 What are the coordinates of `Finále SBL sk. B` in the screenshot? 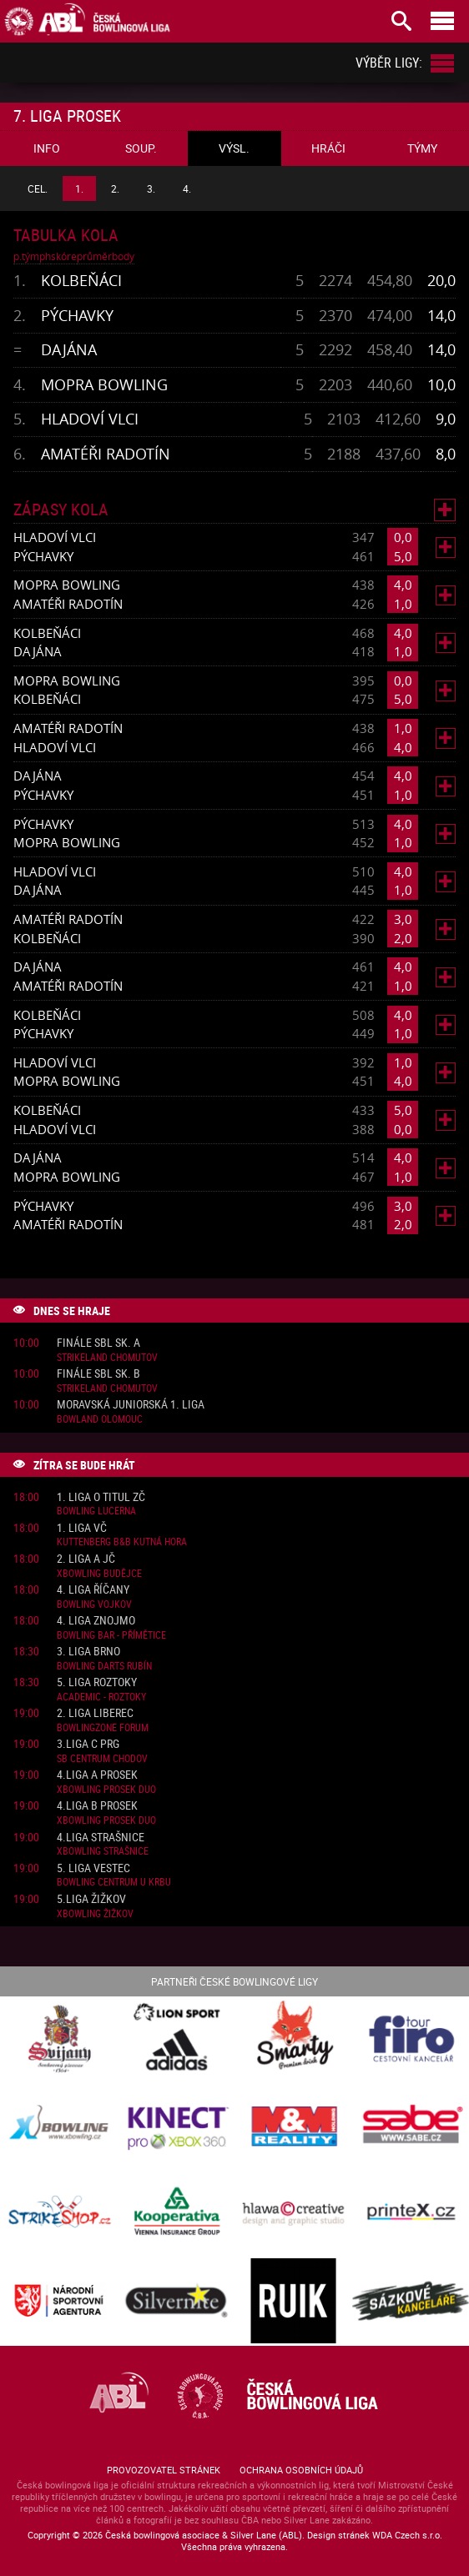 It's located at (98, 1374).